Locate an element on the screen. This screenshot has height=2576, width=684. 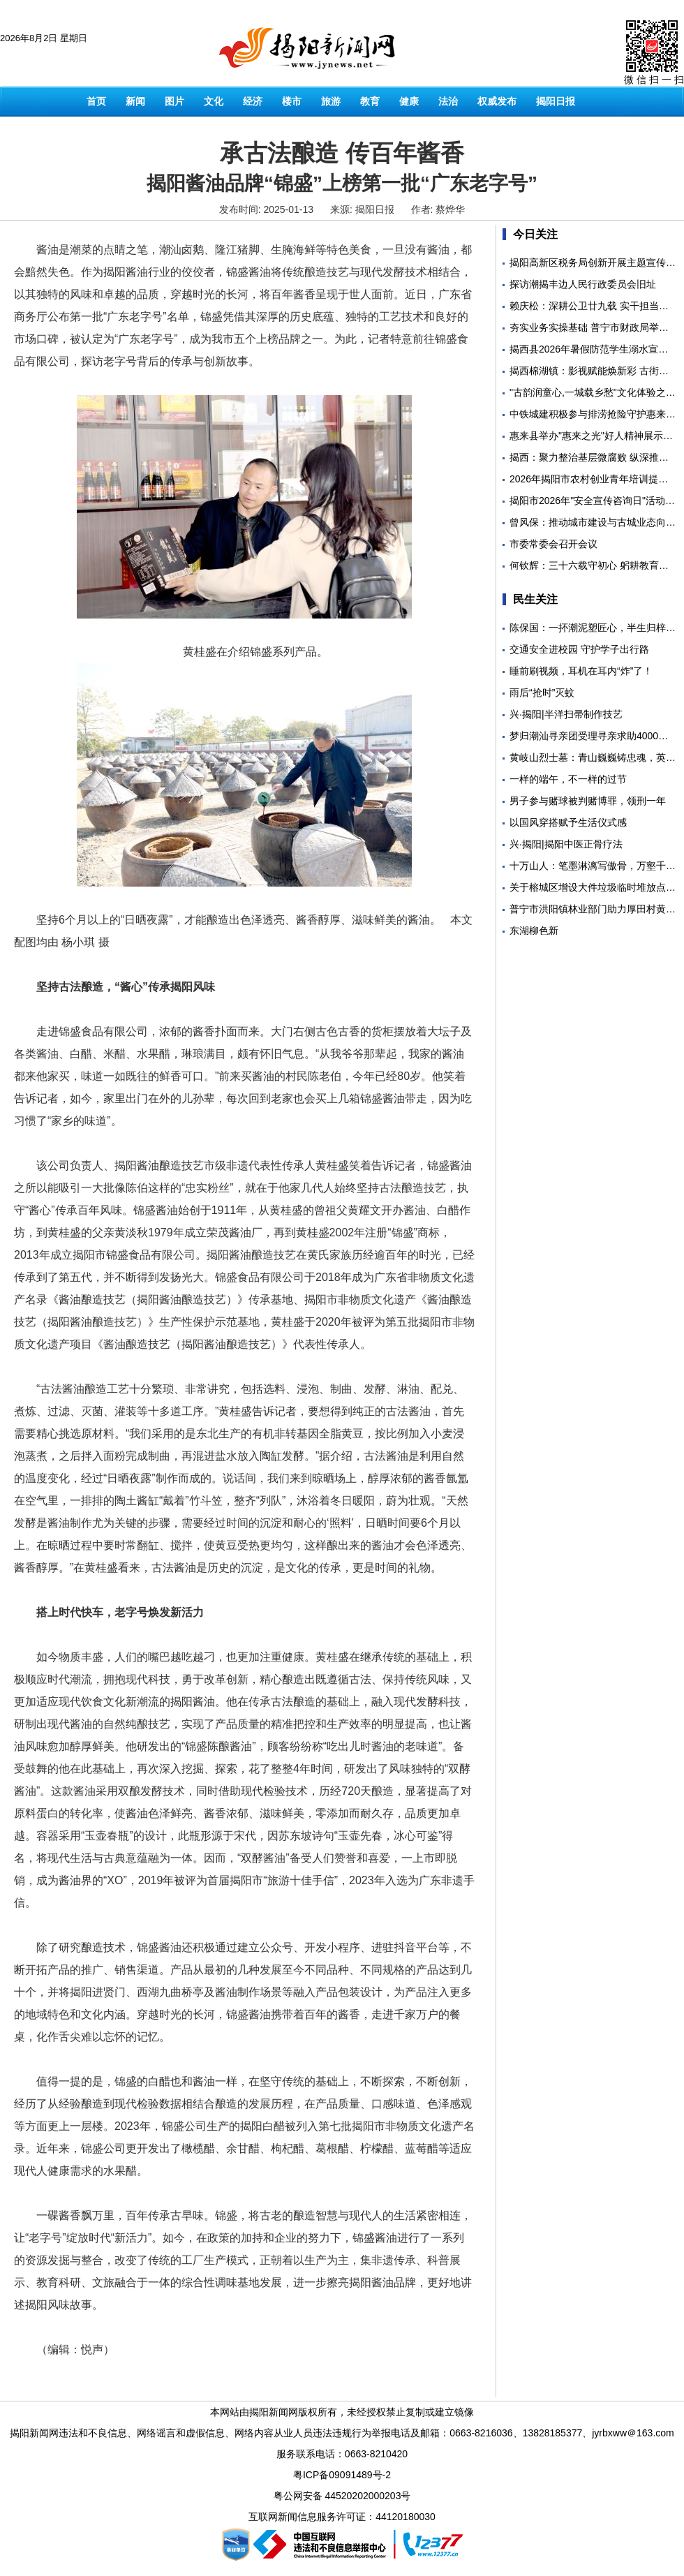
揭阳新闻网违法和不良信息、网络谣言和虚假信息、网络内容从业人员违法违规行为举报电话及邮箱：0663-8216036、13828185377、jyrbxww＠163.com is located at coordinates (342, 2432).